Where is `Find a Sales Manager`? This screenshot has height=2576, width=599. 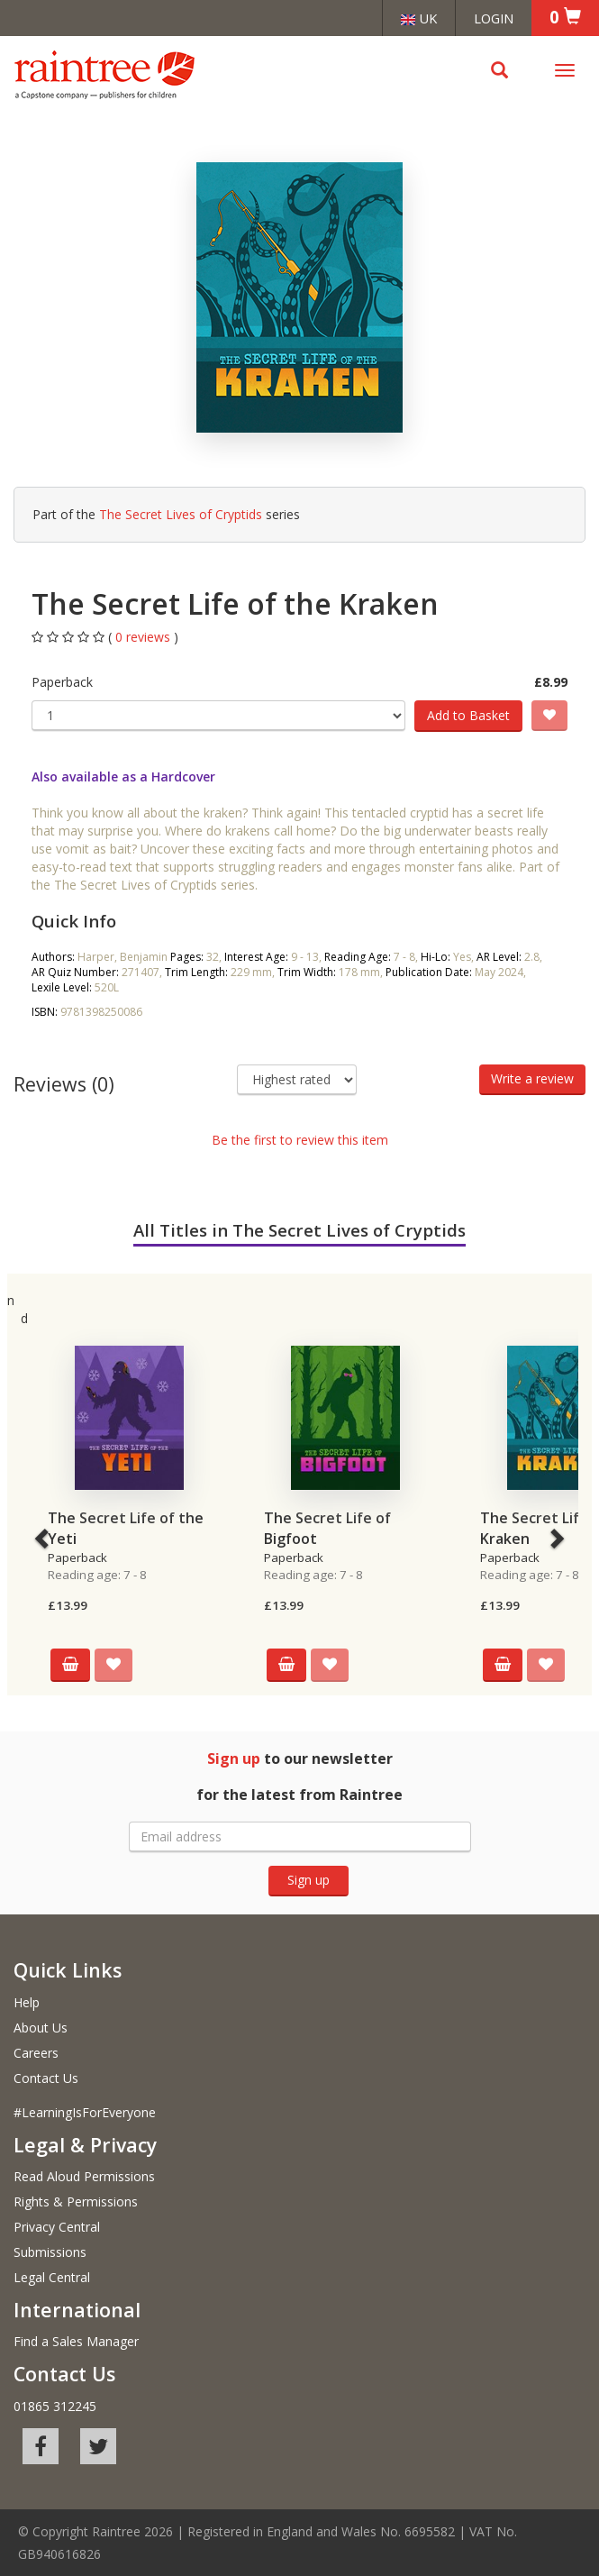
Find a Sales Manager is located at coordinates (76, 2341).